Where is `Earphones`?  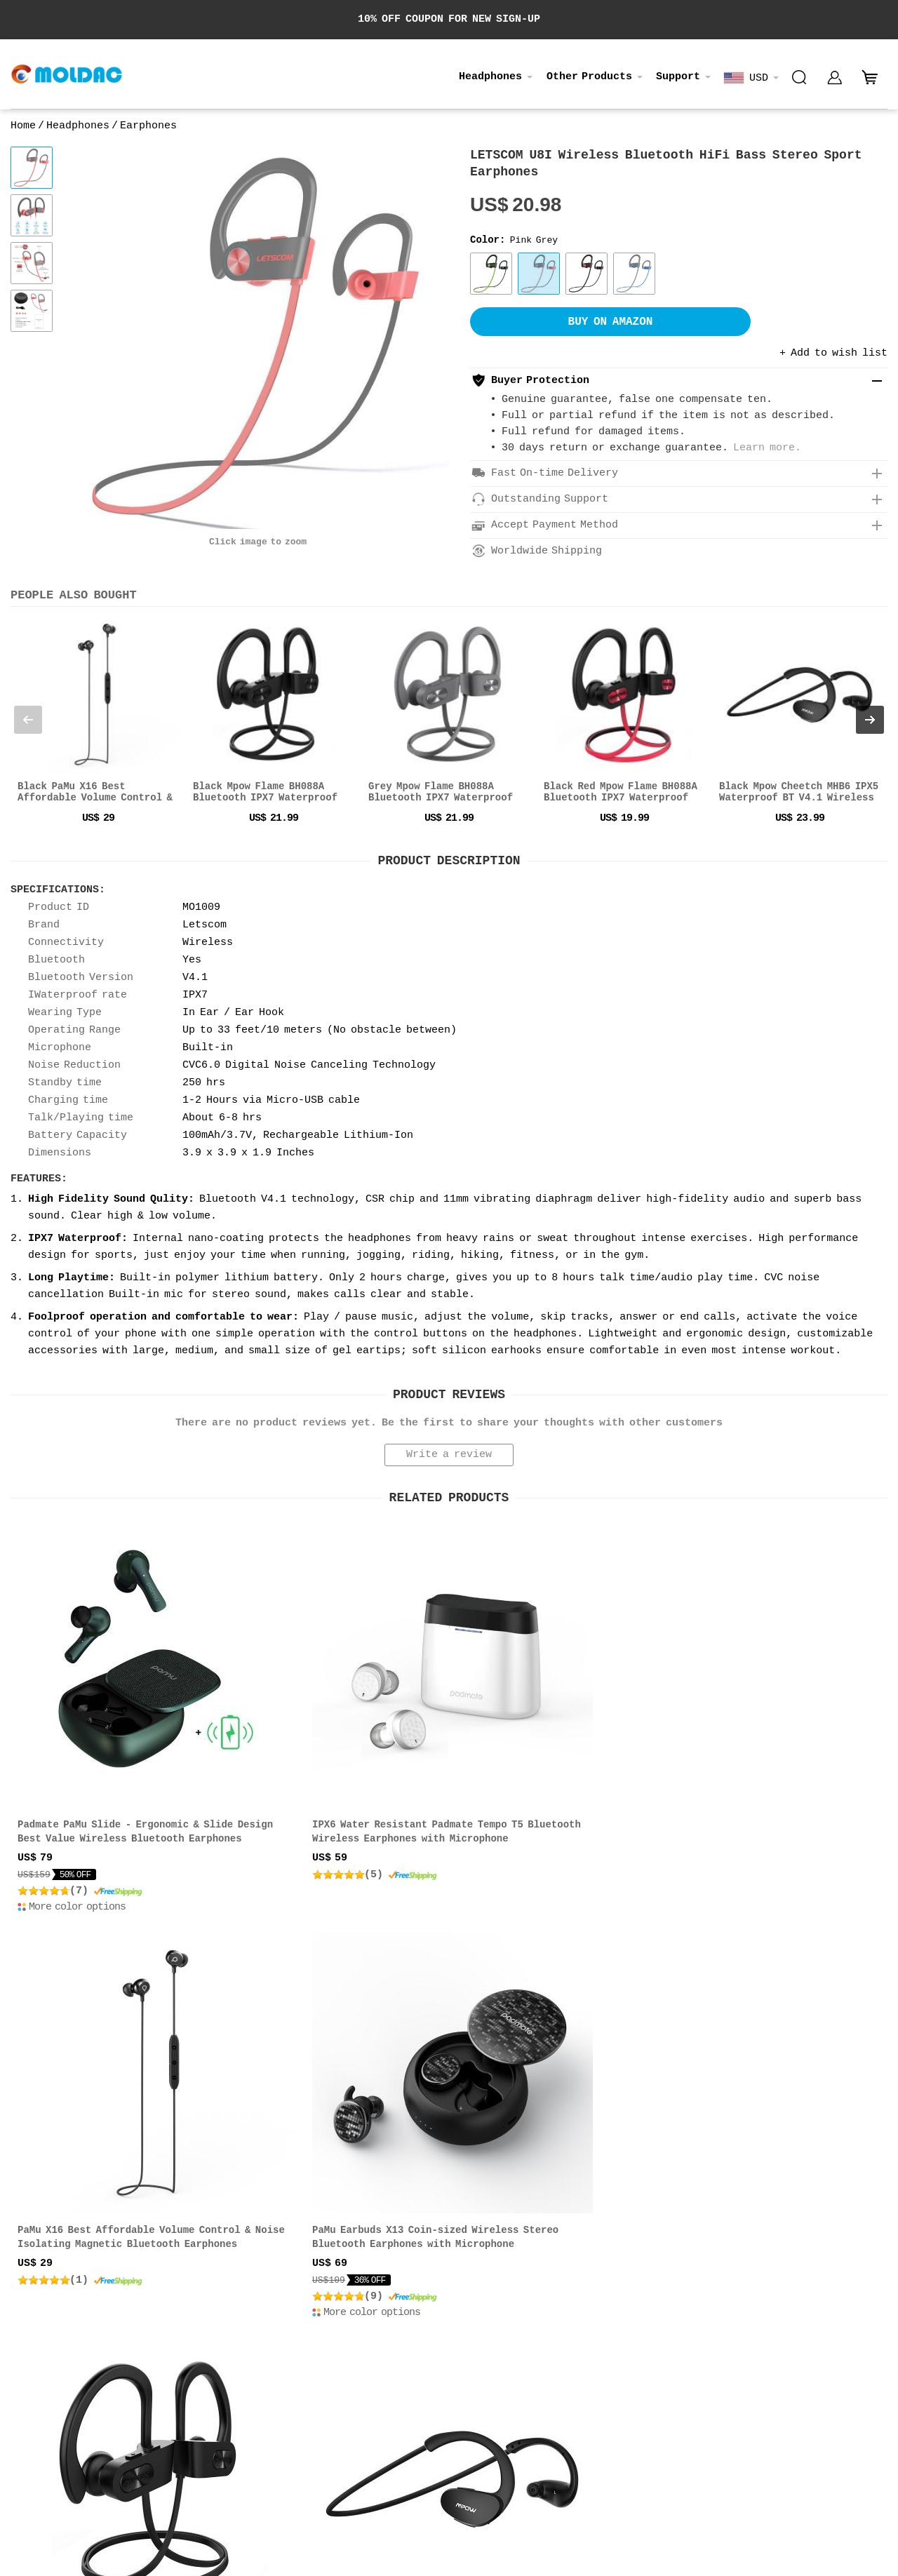
Earphones is located at coordinates (148, 126).